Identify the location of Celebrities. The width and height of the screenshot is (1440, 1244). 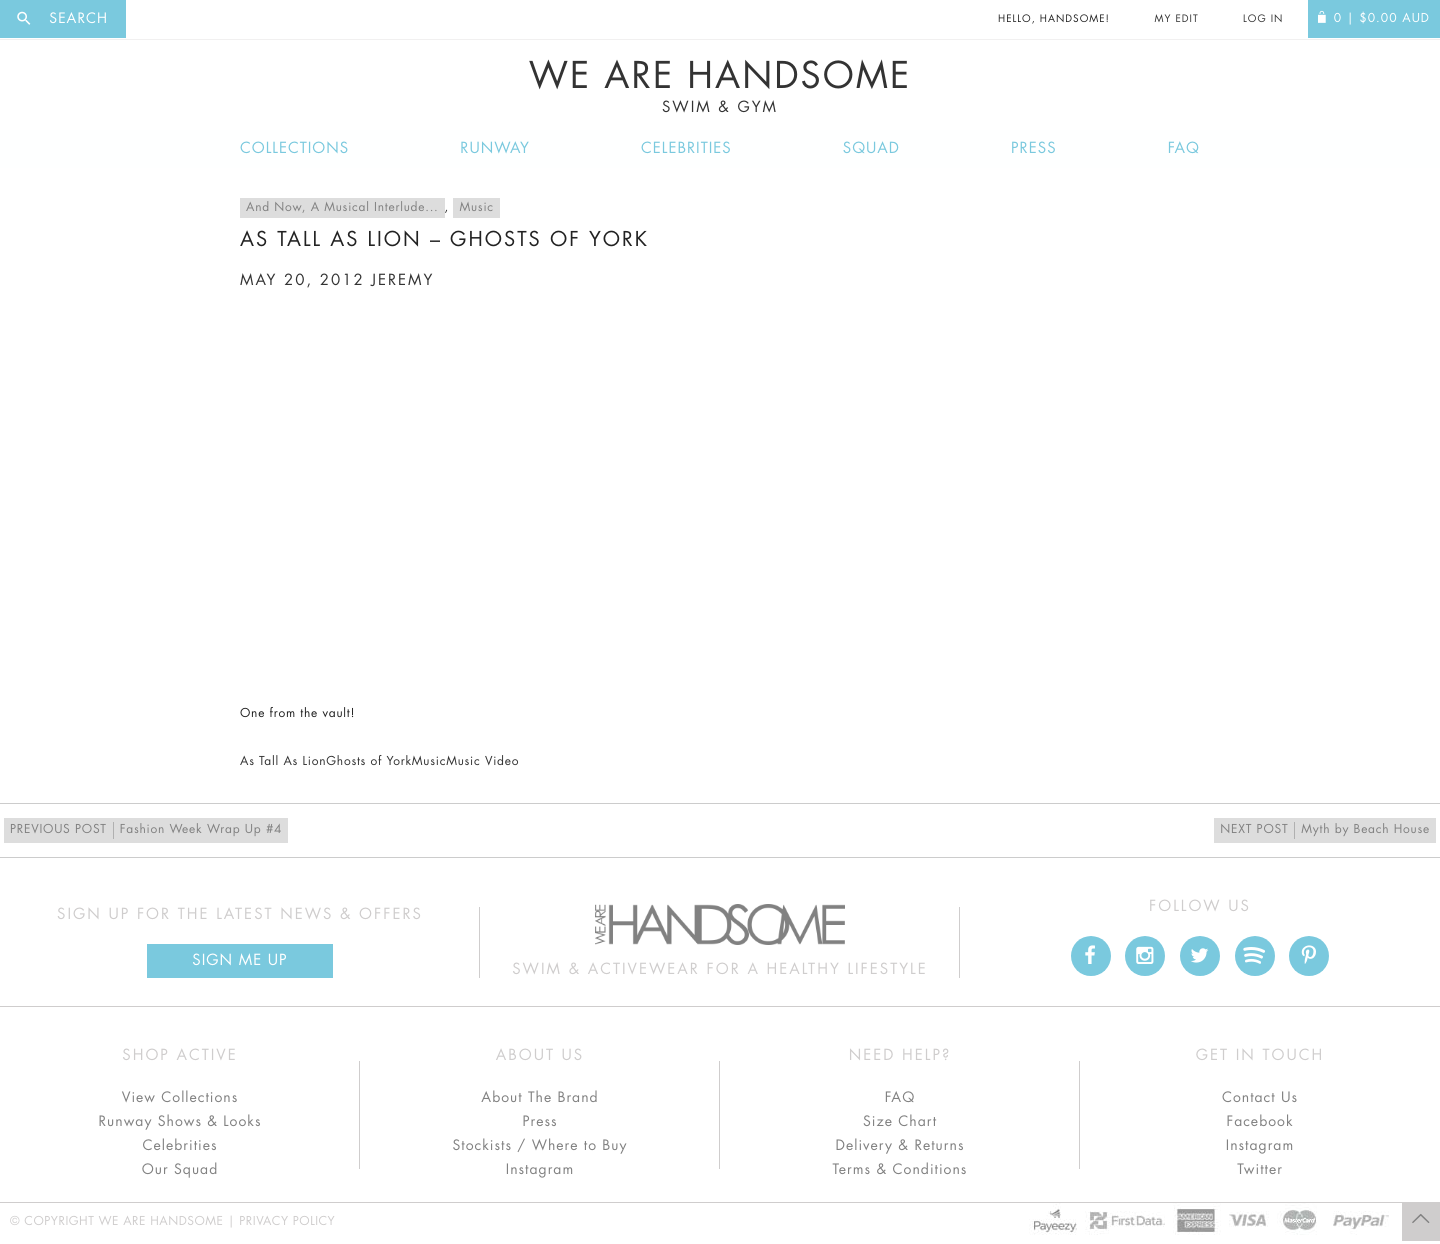
(686, 148).